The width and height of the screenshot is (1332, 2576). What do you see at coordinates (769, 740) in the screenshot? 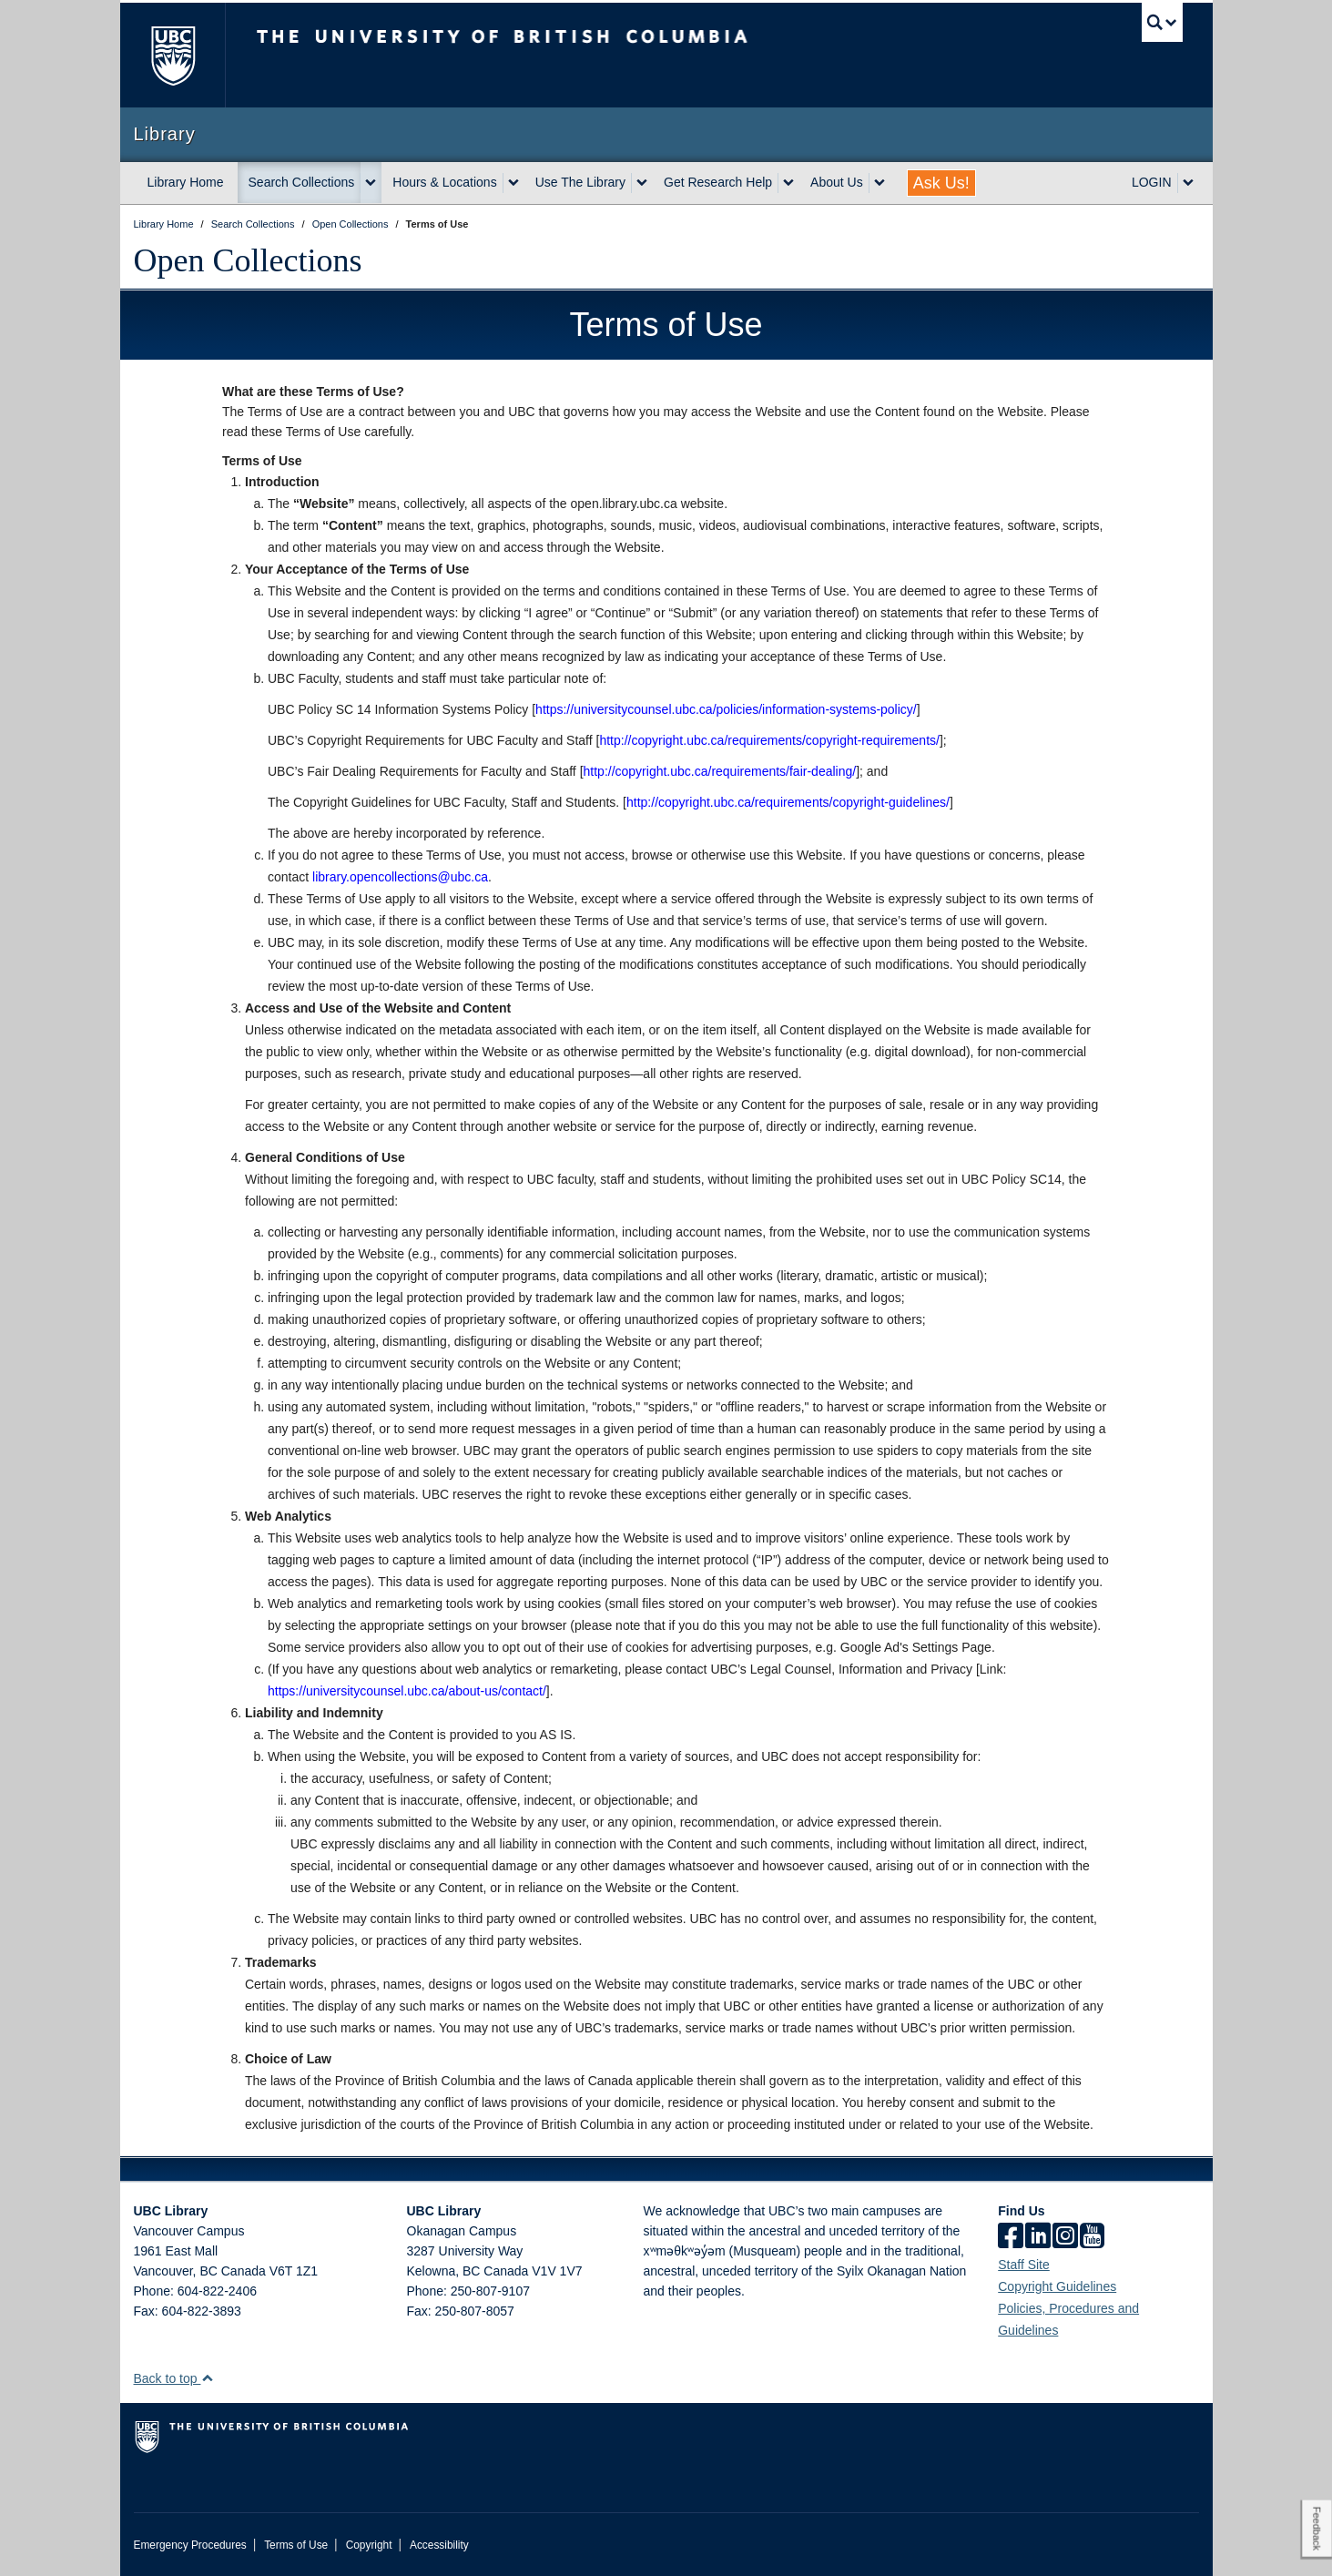
I see `http://copyright.ubc.ca/requirements/copyright-requirements/` at bounding box center [769, 740].